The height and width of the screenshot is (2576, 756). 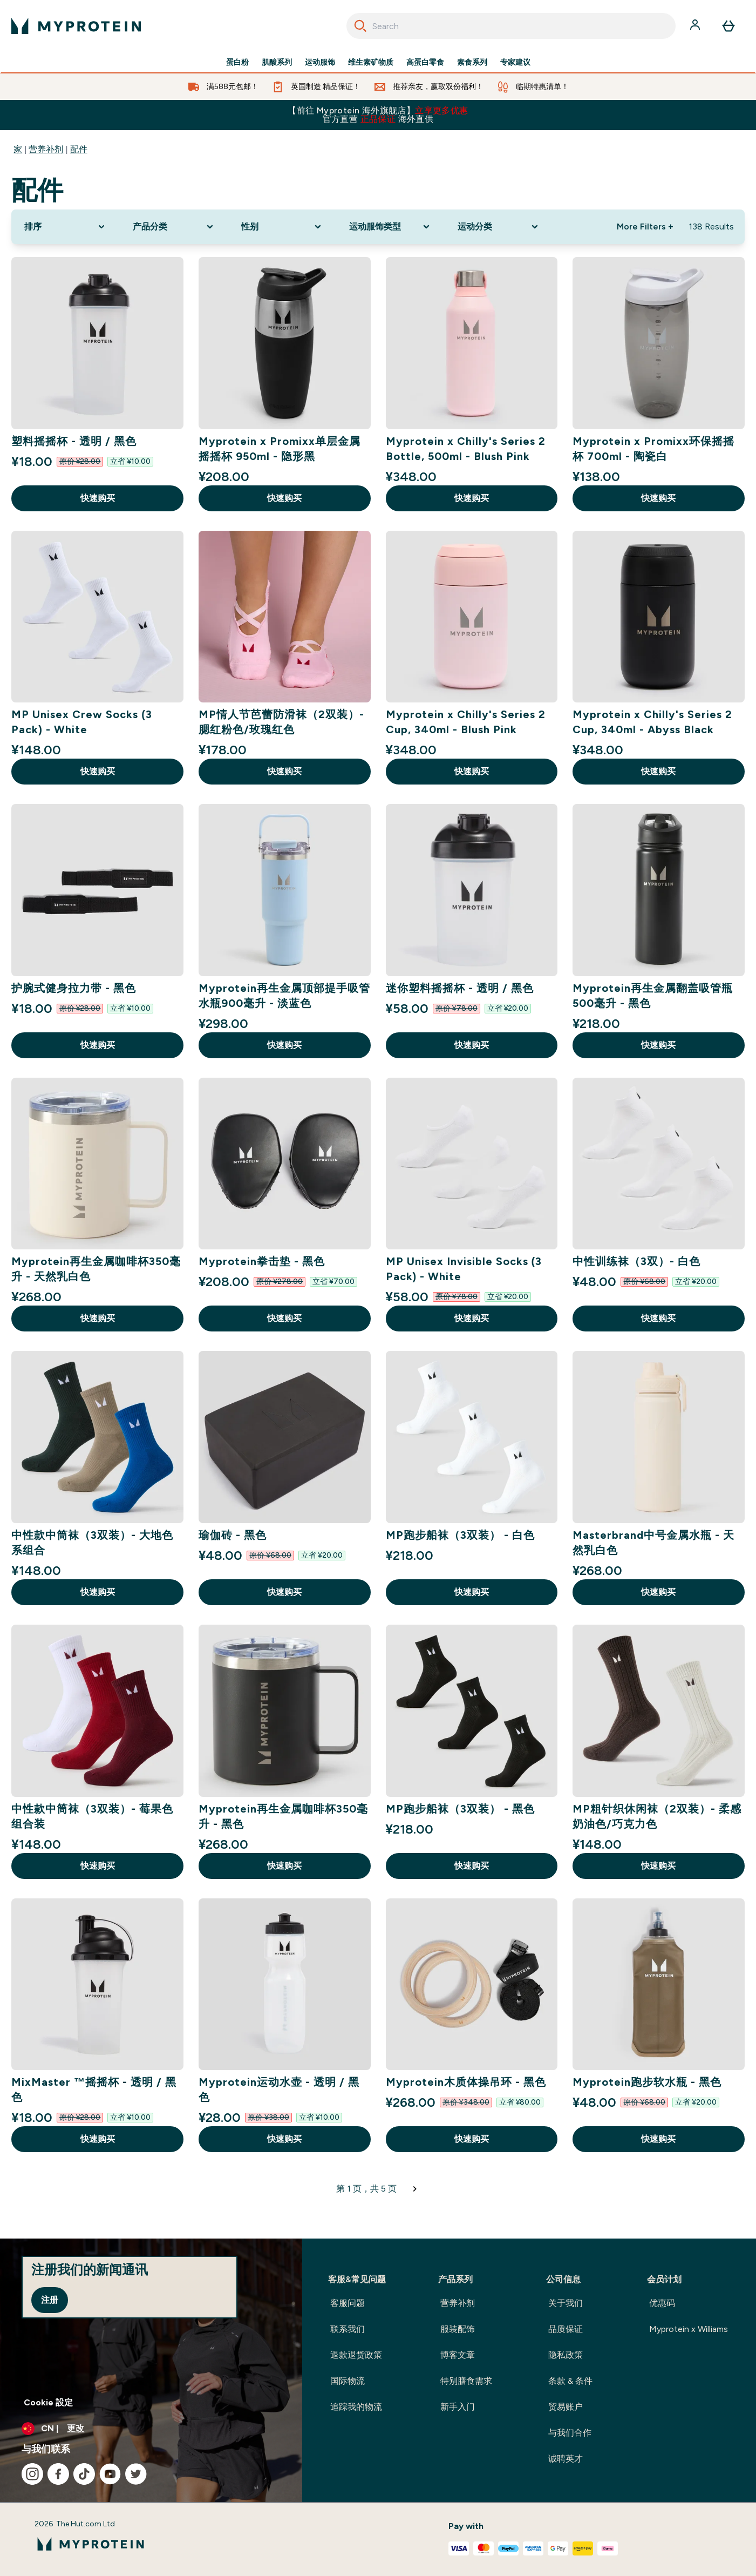 What do you see at coordinates (96, 1269) in the screenshot?
I see `Myprotein再生金属咖啡杯350毫升 - 天然乳白色` at bounding box center [96, 1269].